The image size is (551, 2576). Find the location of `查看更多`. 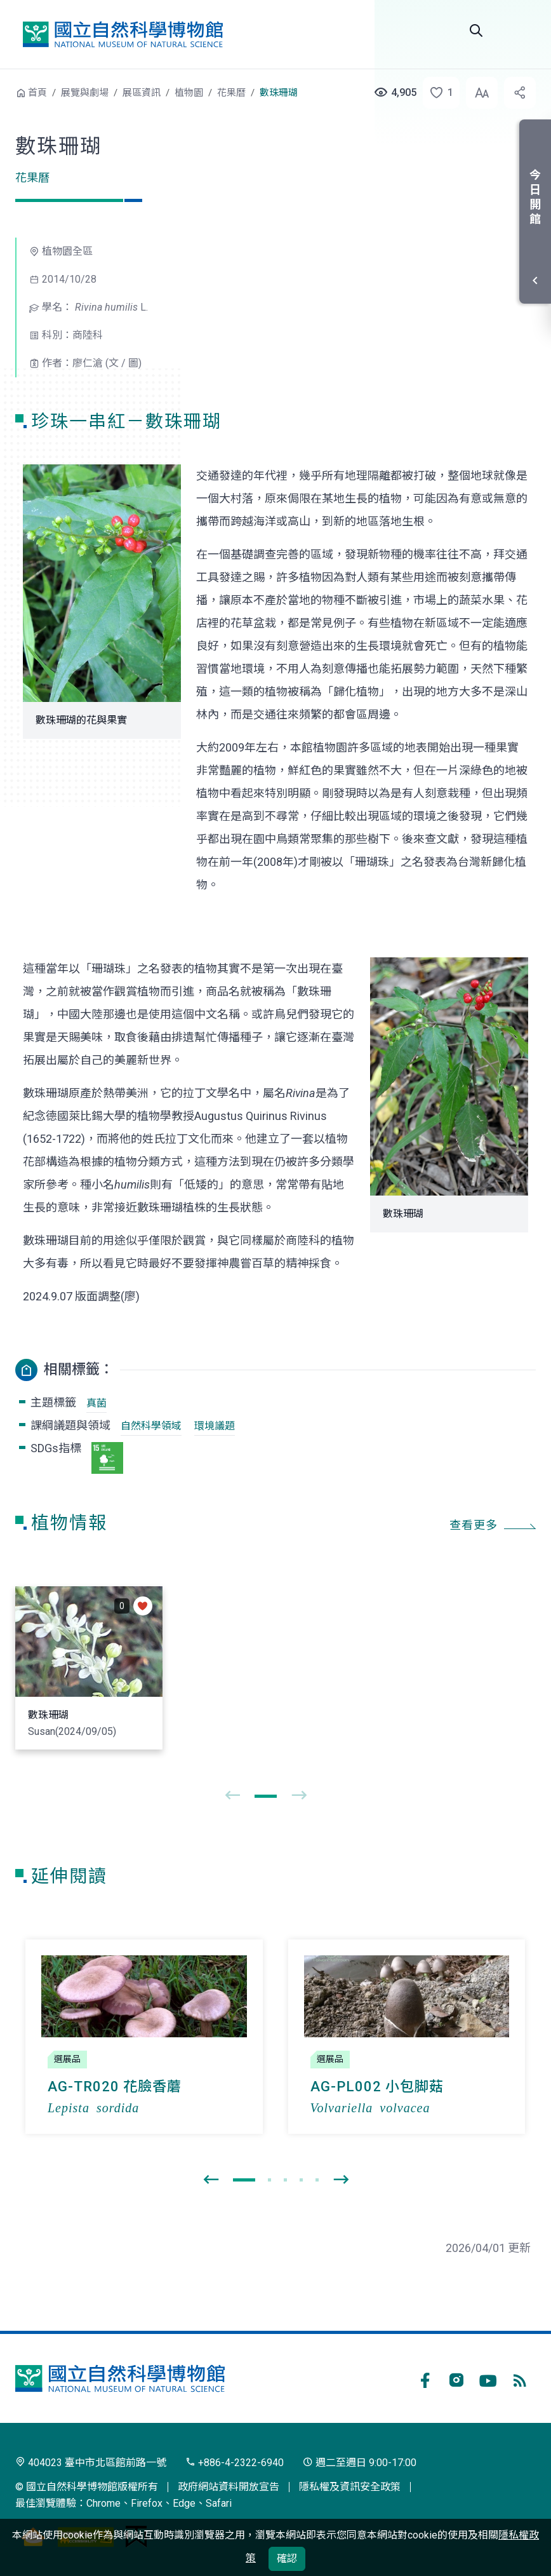

查看更多 is located at coordinates (473, 1525).